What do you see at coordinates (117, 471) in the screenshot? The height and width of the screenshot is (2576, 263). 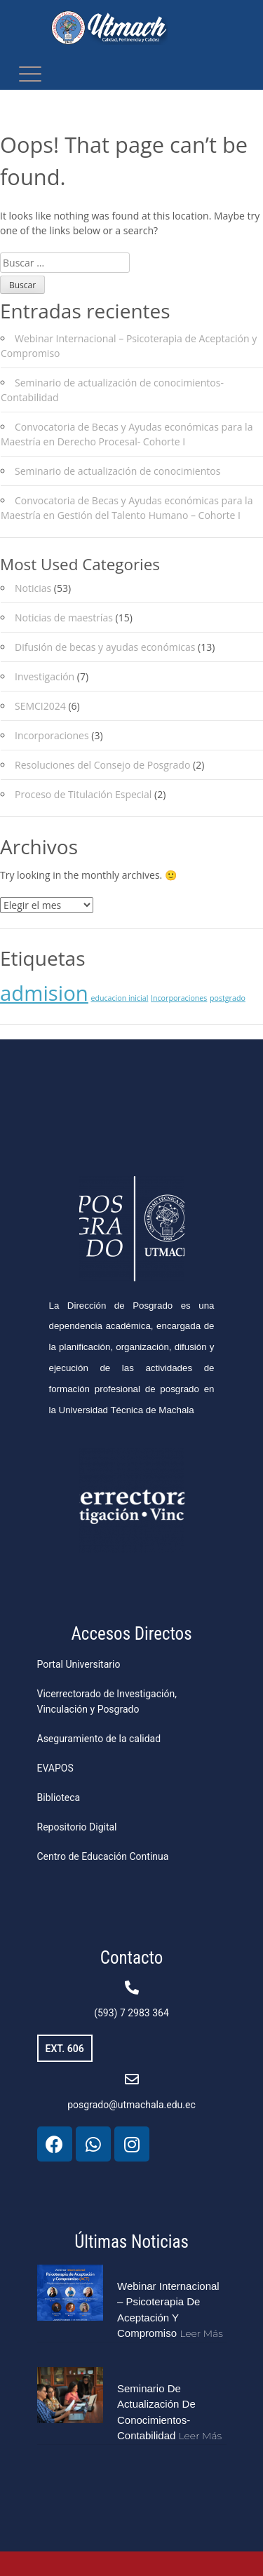 I see `Seminario de actualización de conocimientos` at bounding box center [117, 471].